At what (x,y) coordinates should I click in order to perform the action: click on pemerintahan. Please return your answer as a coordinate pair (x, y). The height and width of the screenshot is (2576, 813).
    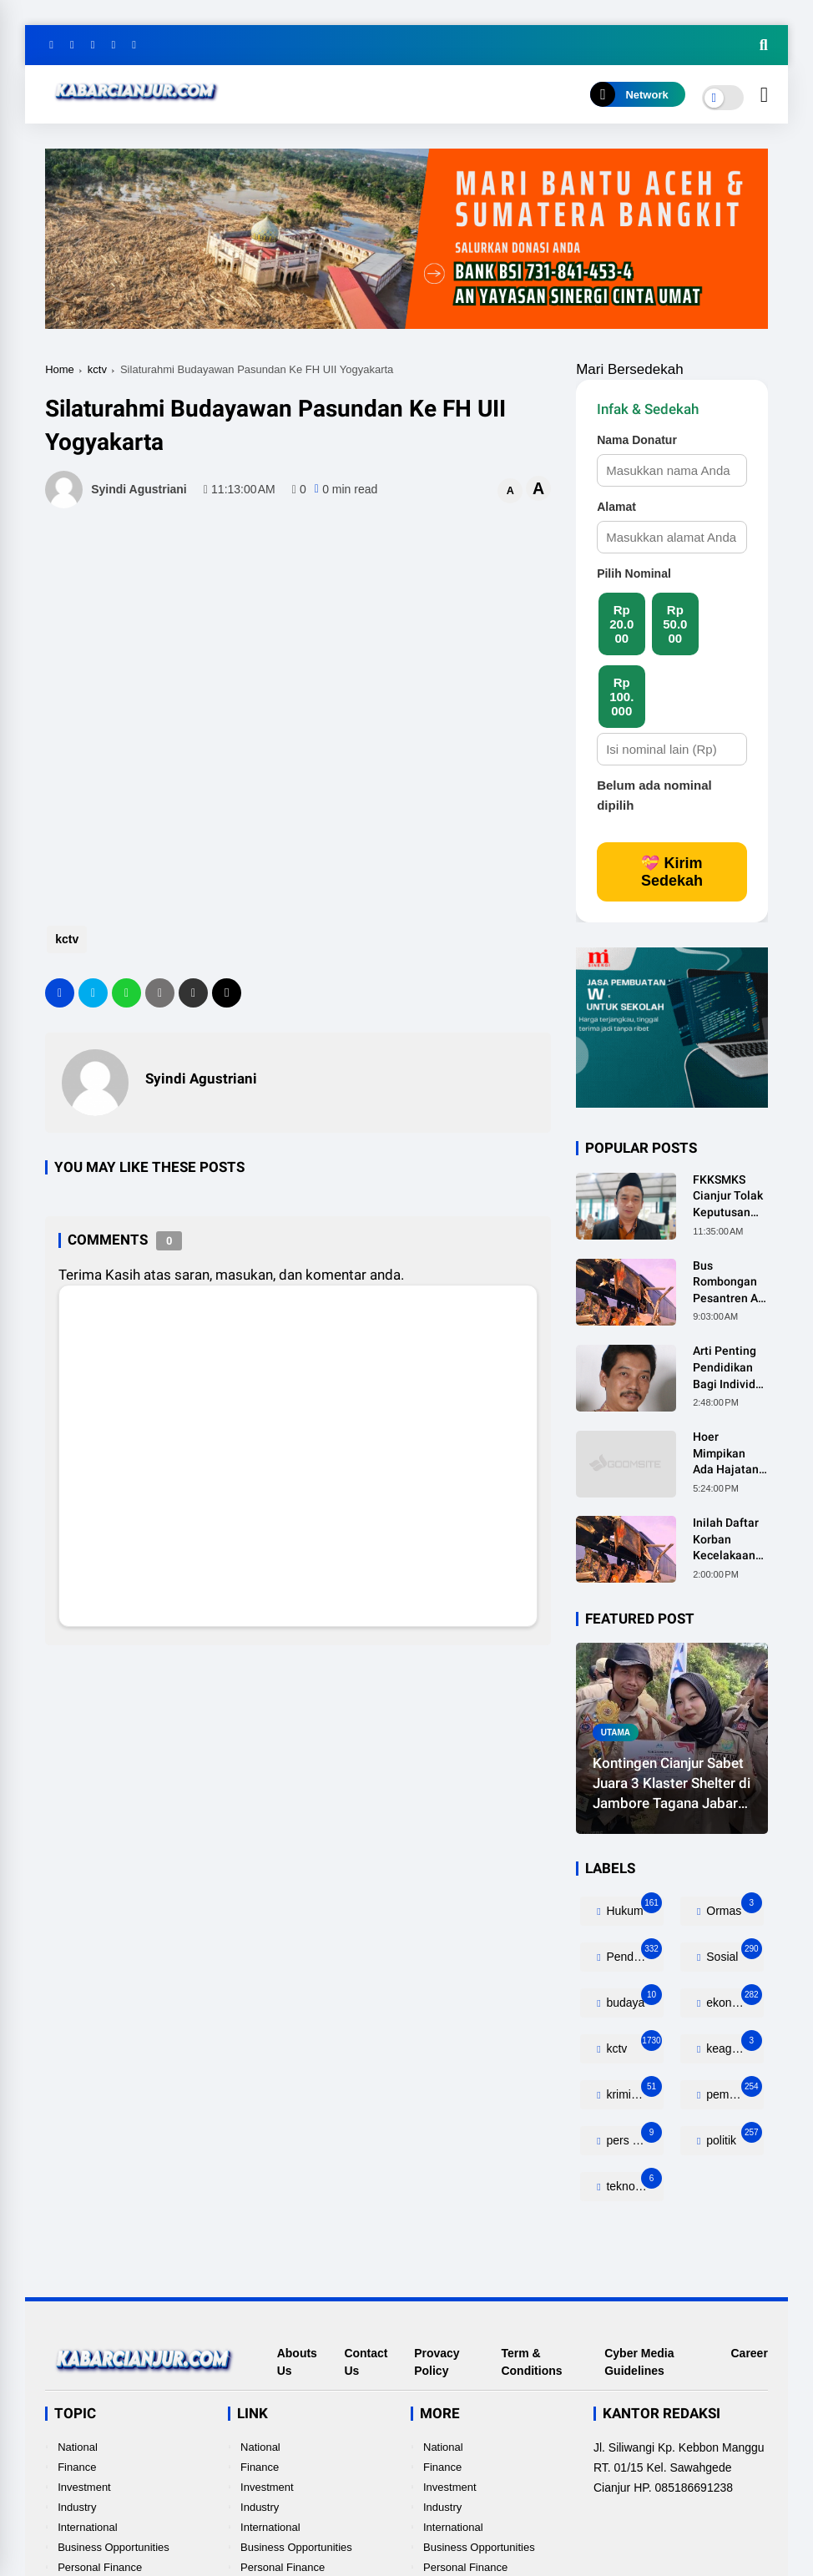
    Looking at the image, I should click on (733, 2090).